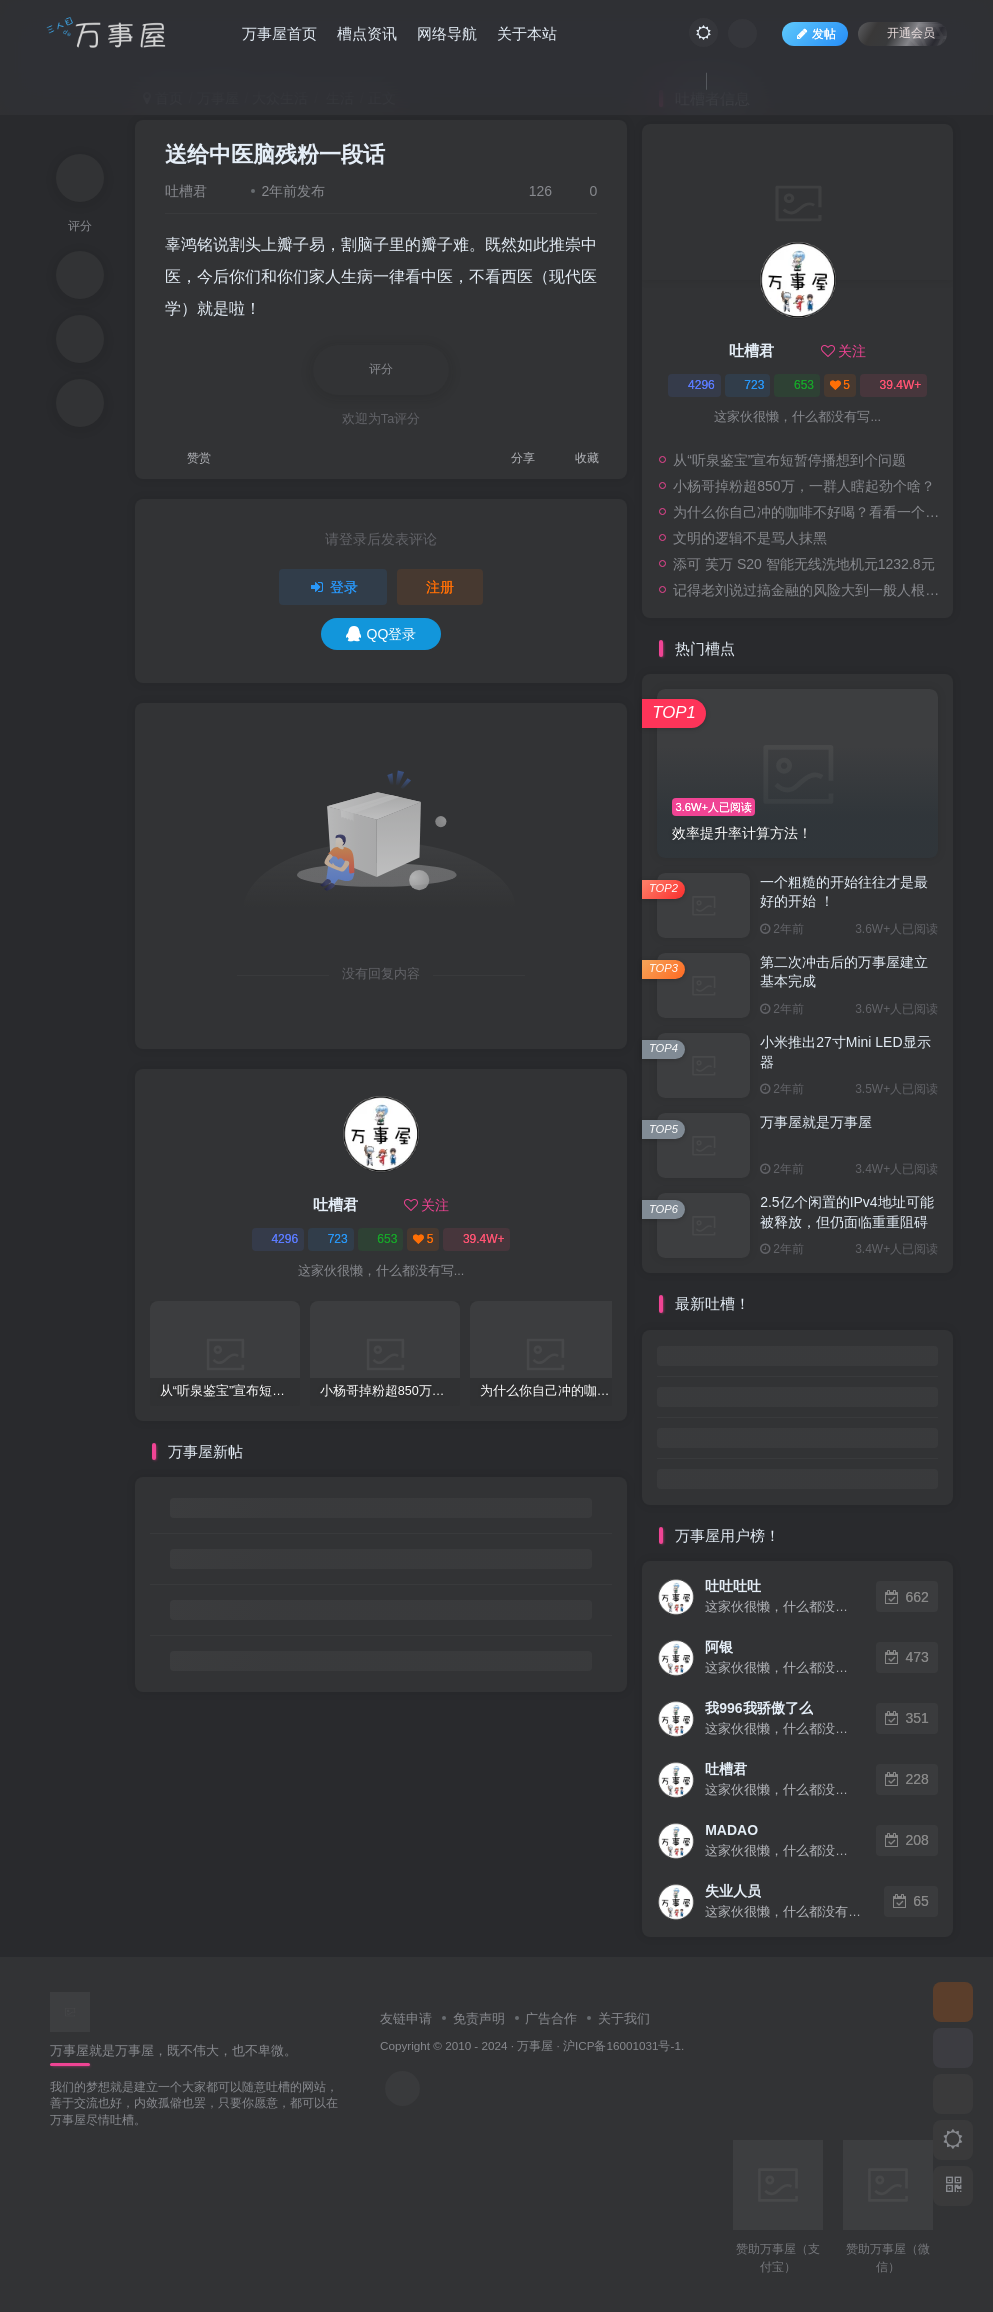  Describe the element at coordinates (733, 1891) in the screenshot. I see `失业人员` at that location.